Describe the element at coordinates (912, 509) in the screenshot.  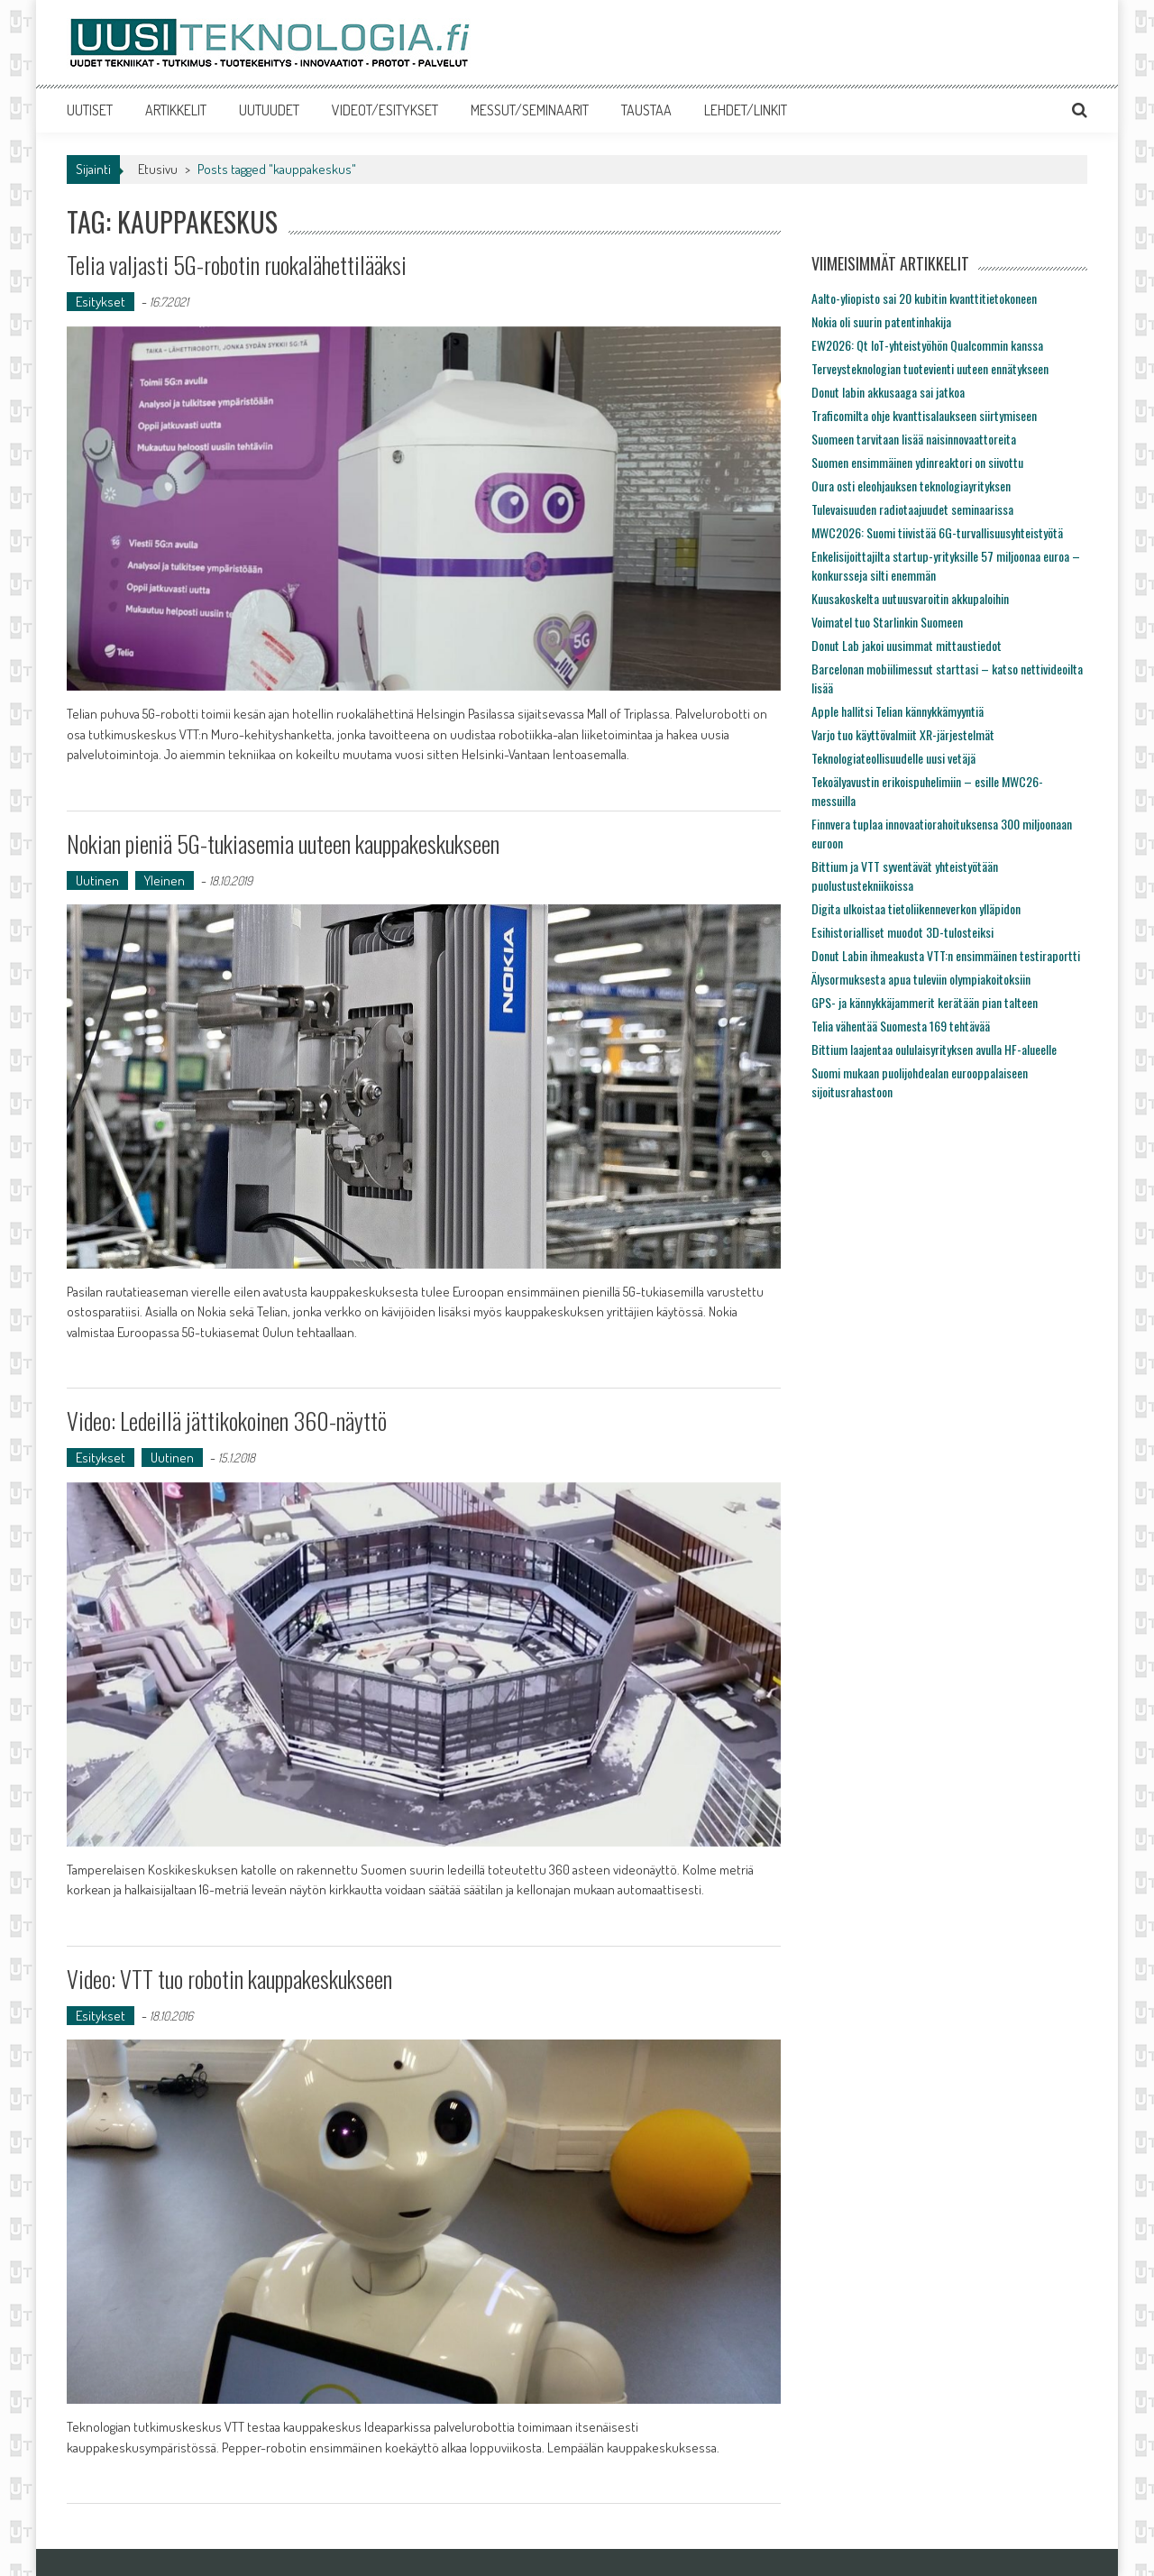
I see `Tulevaisuuden radiotaajuudet seminaarissa` at that location.